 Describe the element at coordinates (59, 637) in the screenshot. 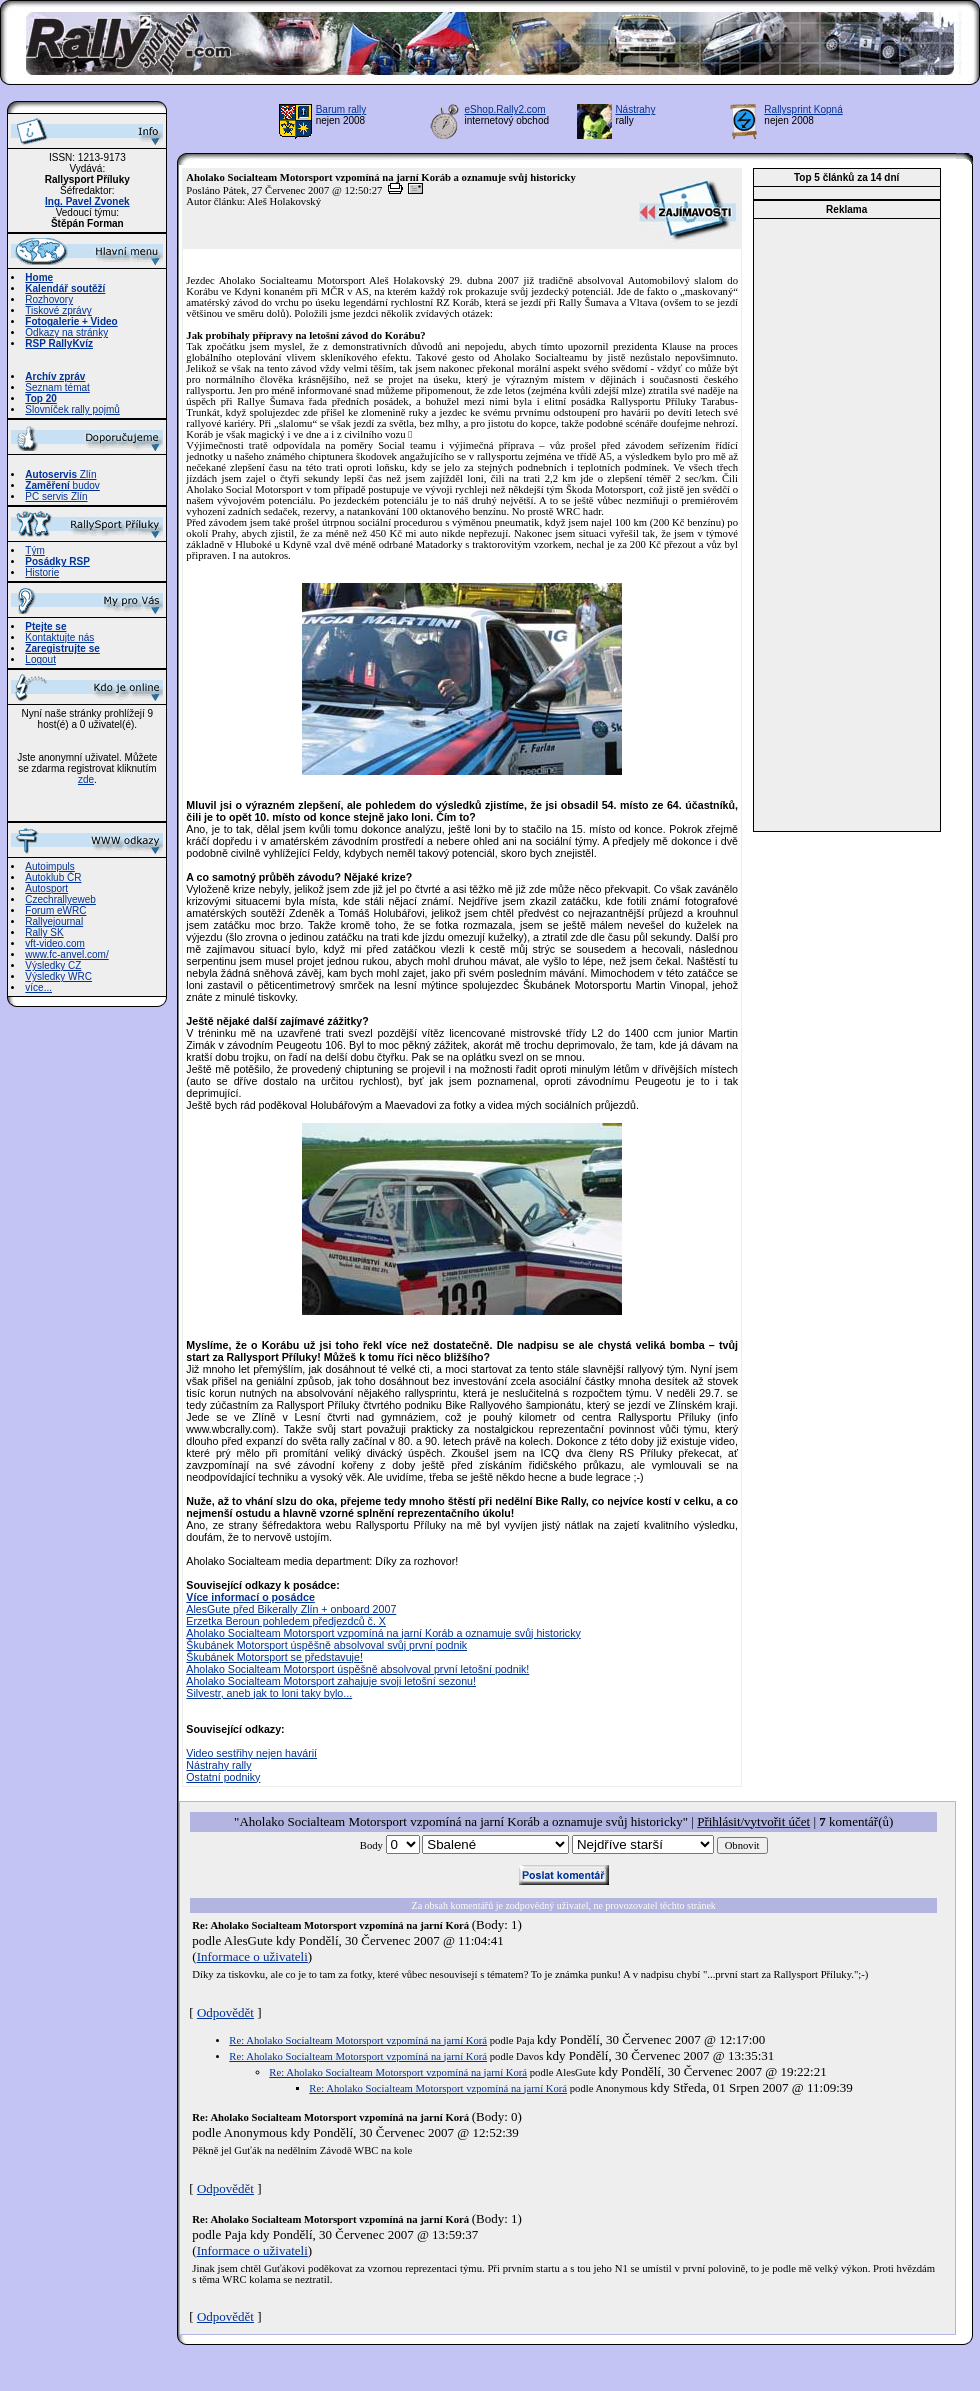

I see `Kontaktujte nás` at that location.